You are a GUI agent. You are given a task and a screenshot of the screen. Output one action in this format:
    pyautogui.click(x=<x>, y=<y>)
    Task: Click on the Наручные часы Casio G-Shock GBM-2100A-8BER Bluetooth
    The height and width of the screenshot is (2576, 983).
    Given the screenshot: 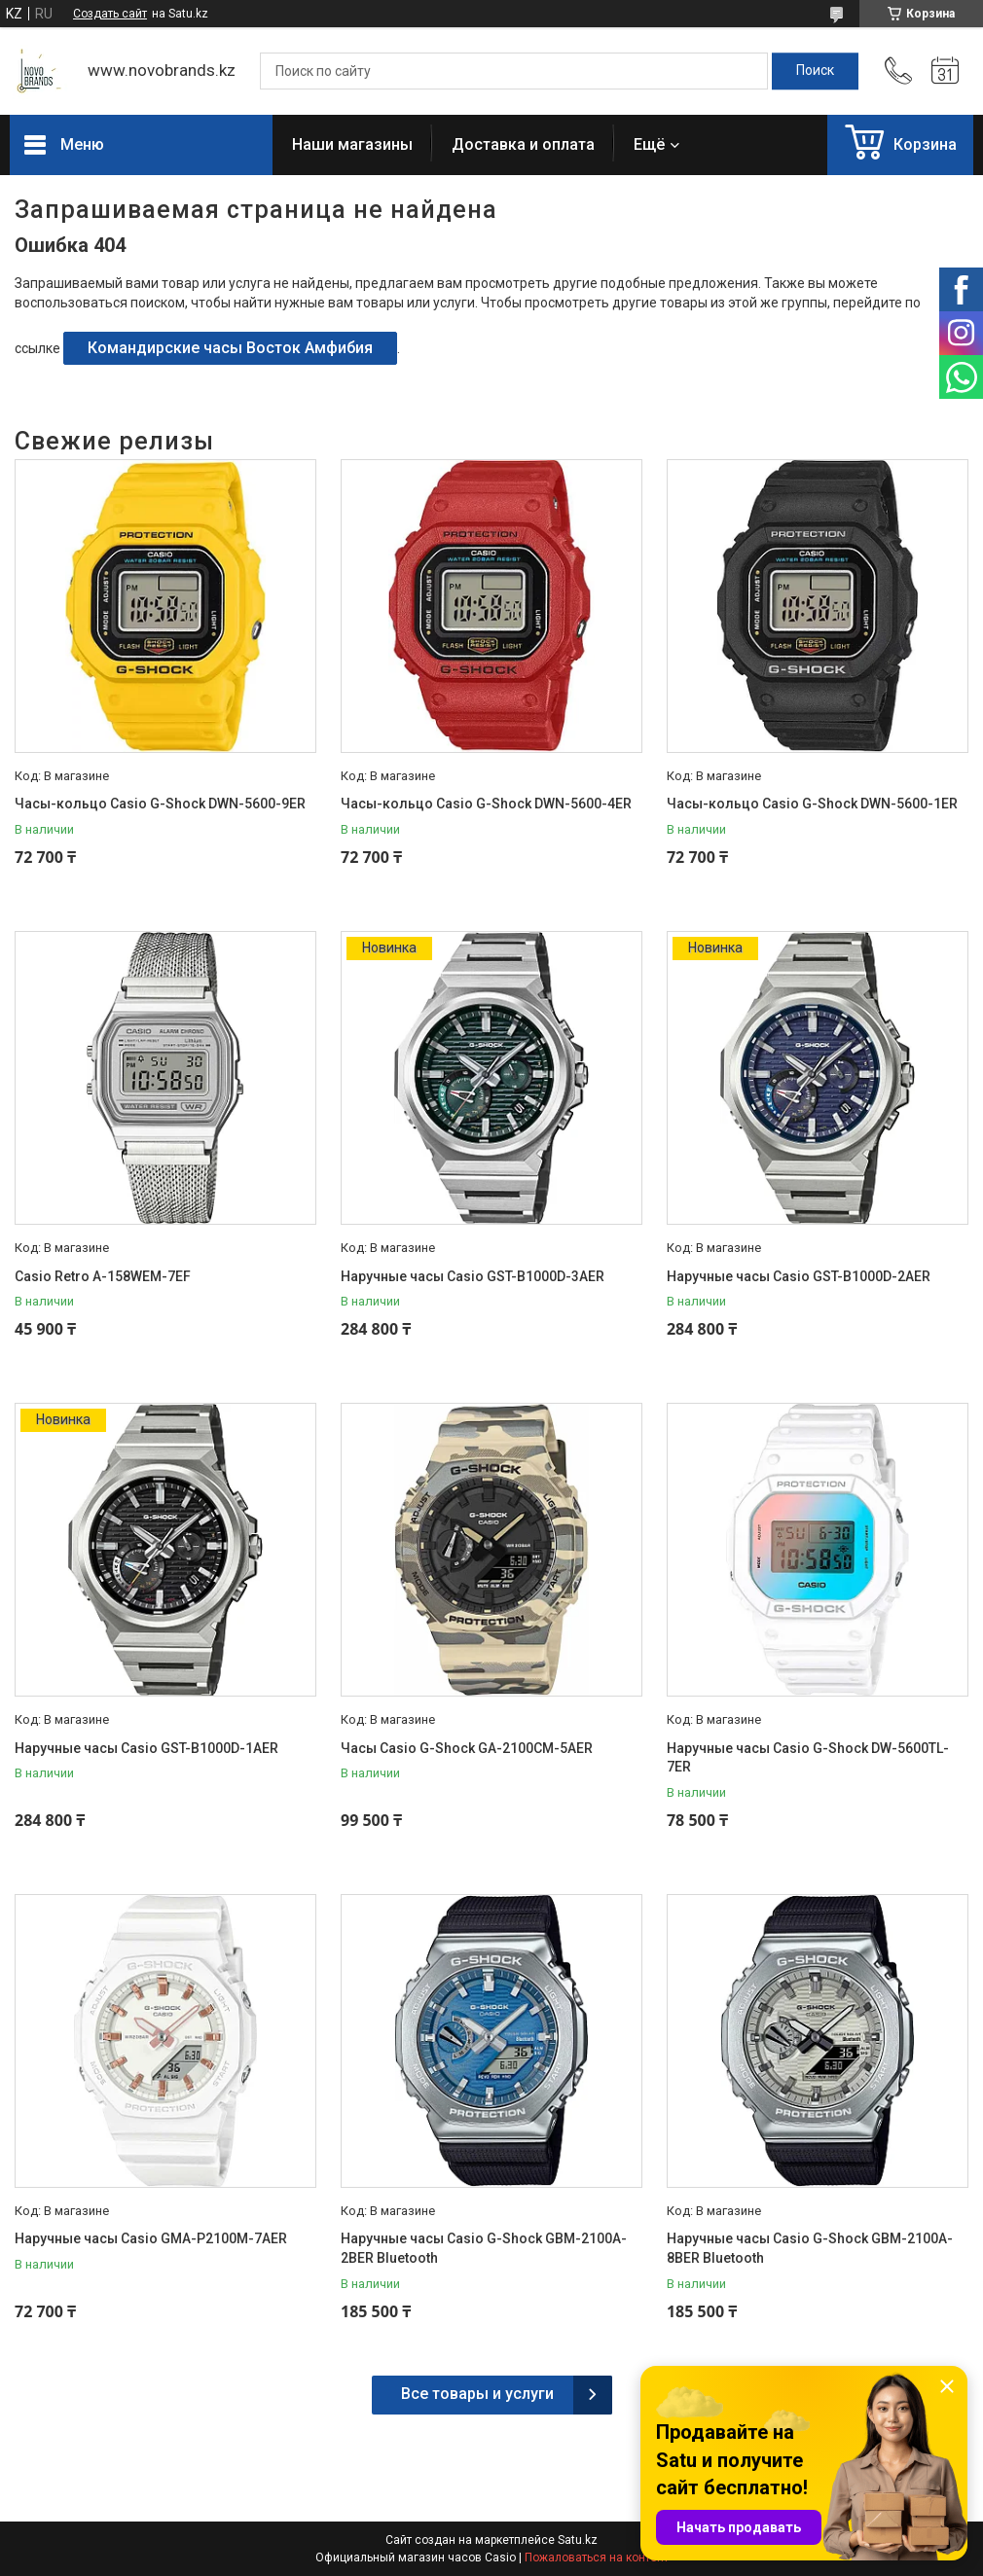 What is the action you would take?
    pyautogui.click(x=810, y=2248)
    